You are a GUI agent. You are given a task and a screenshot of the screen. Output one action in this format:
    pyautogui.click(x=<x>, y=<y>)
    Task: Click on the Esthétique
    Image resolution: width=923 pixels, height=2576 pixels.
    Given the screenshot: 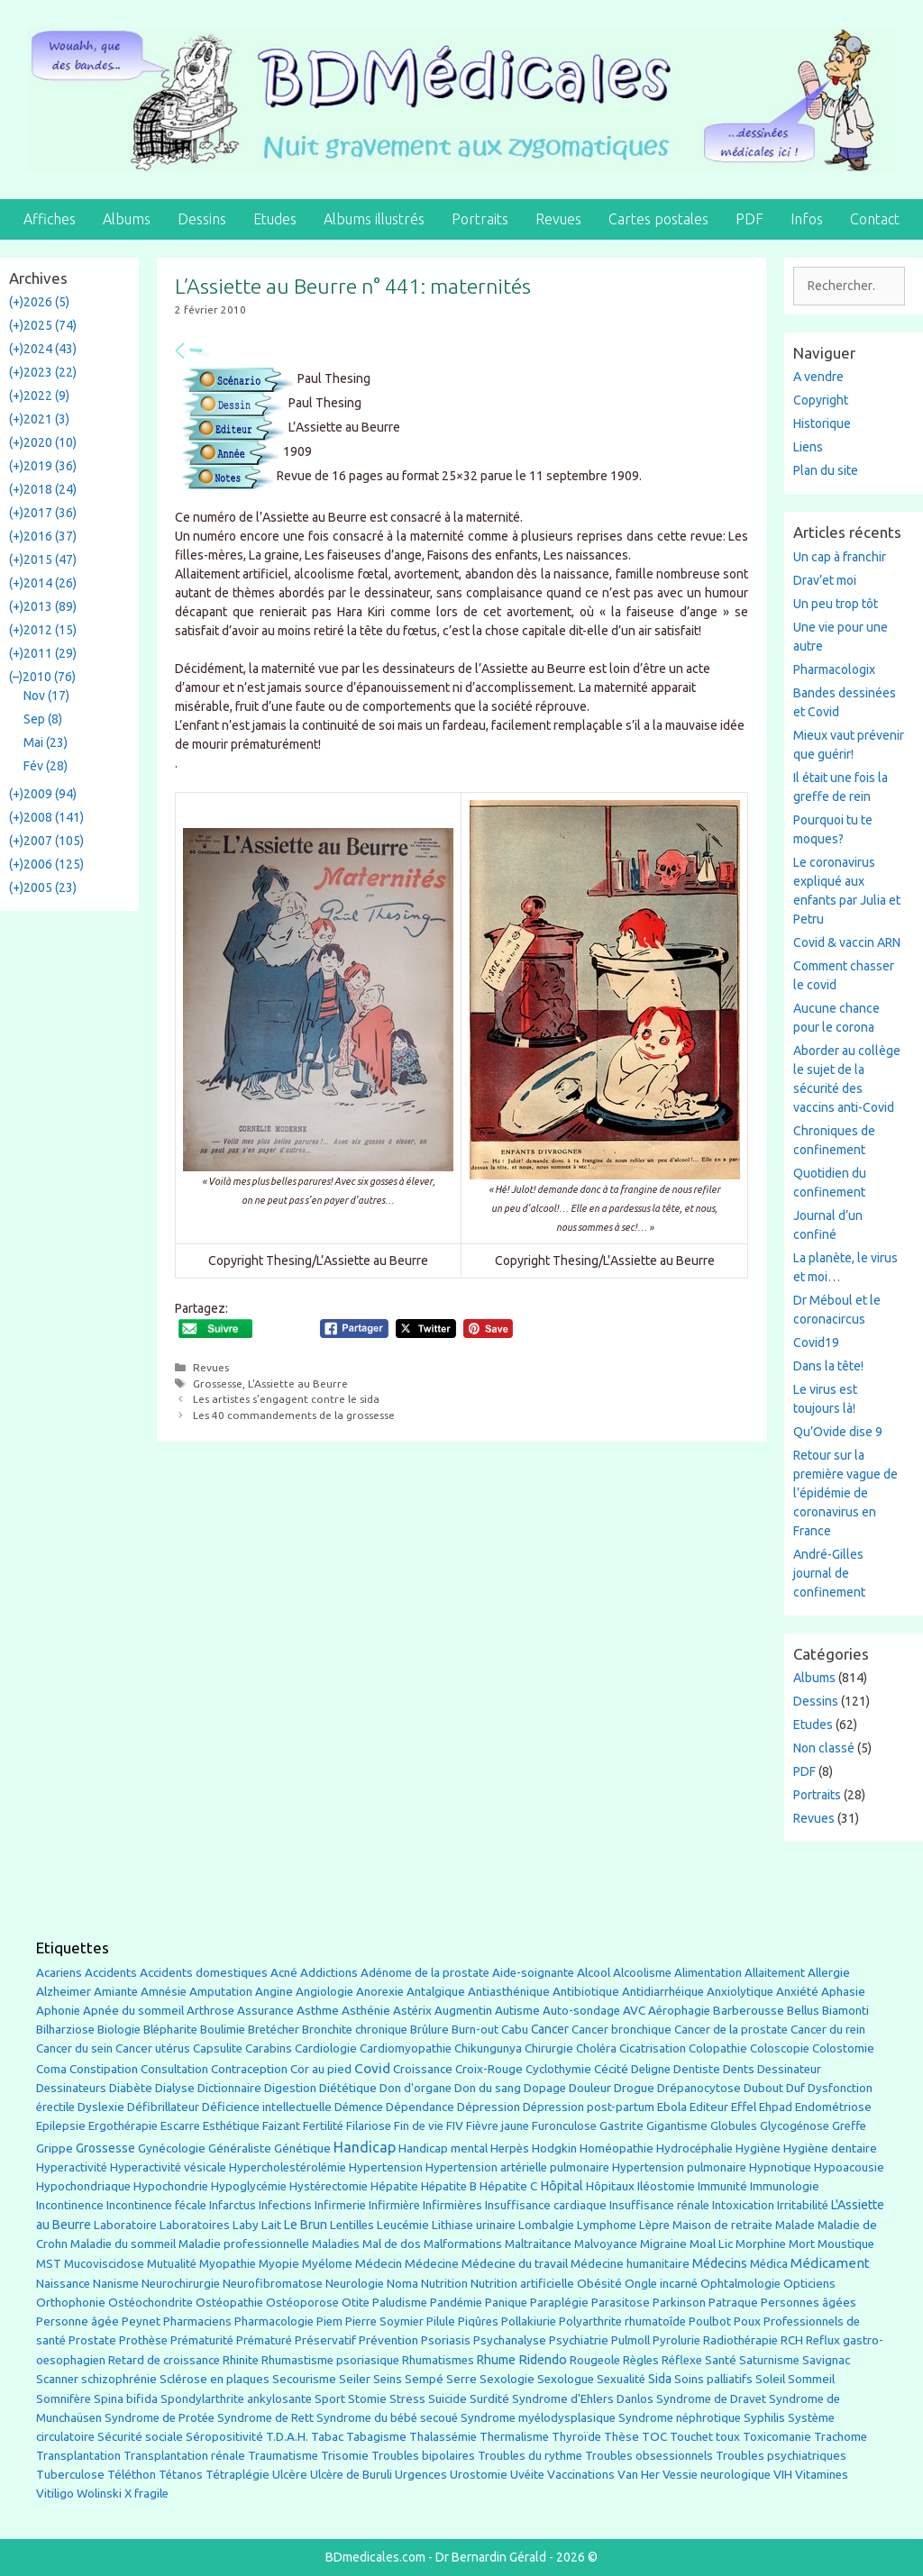 What is the action you would take?
    pyautogui.click(x=231, y=2126)
    